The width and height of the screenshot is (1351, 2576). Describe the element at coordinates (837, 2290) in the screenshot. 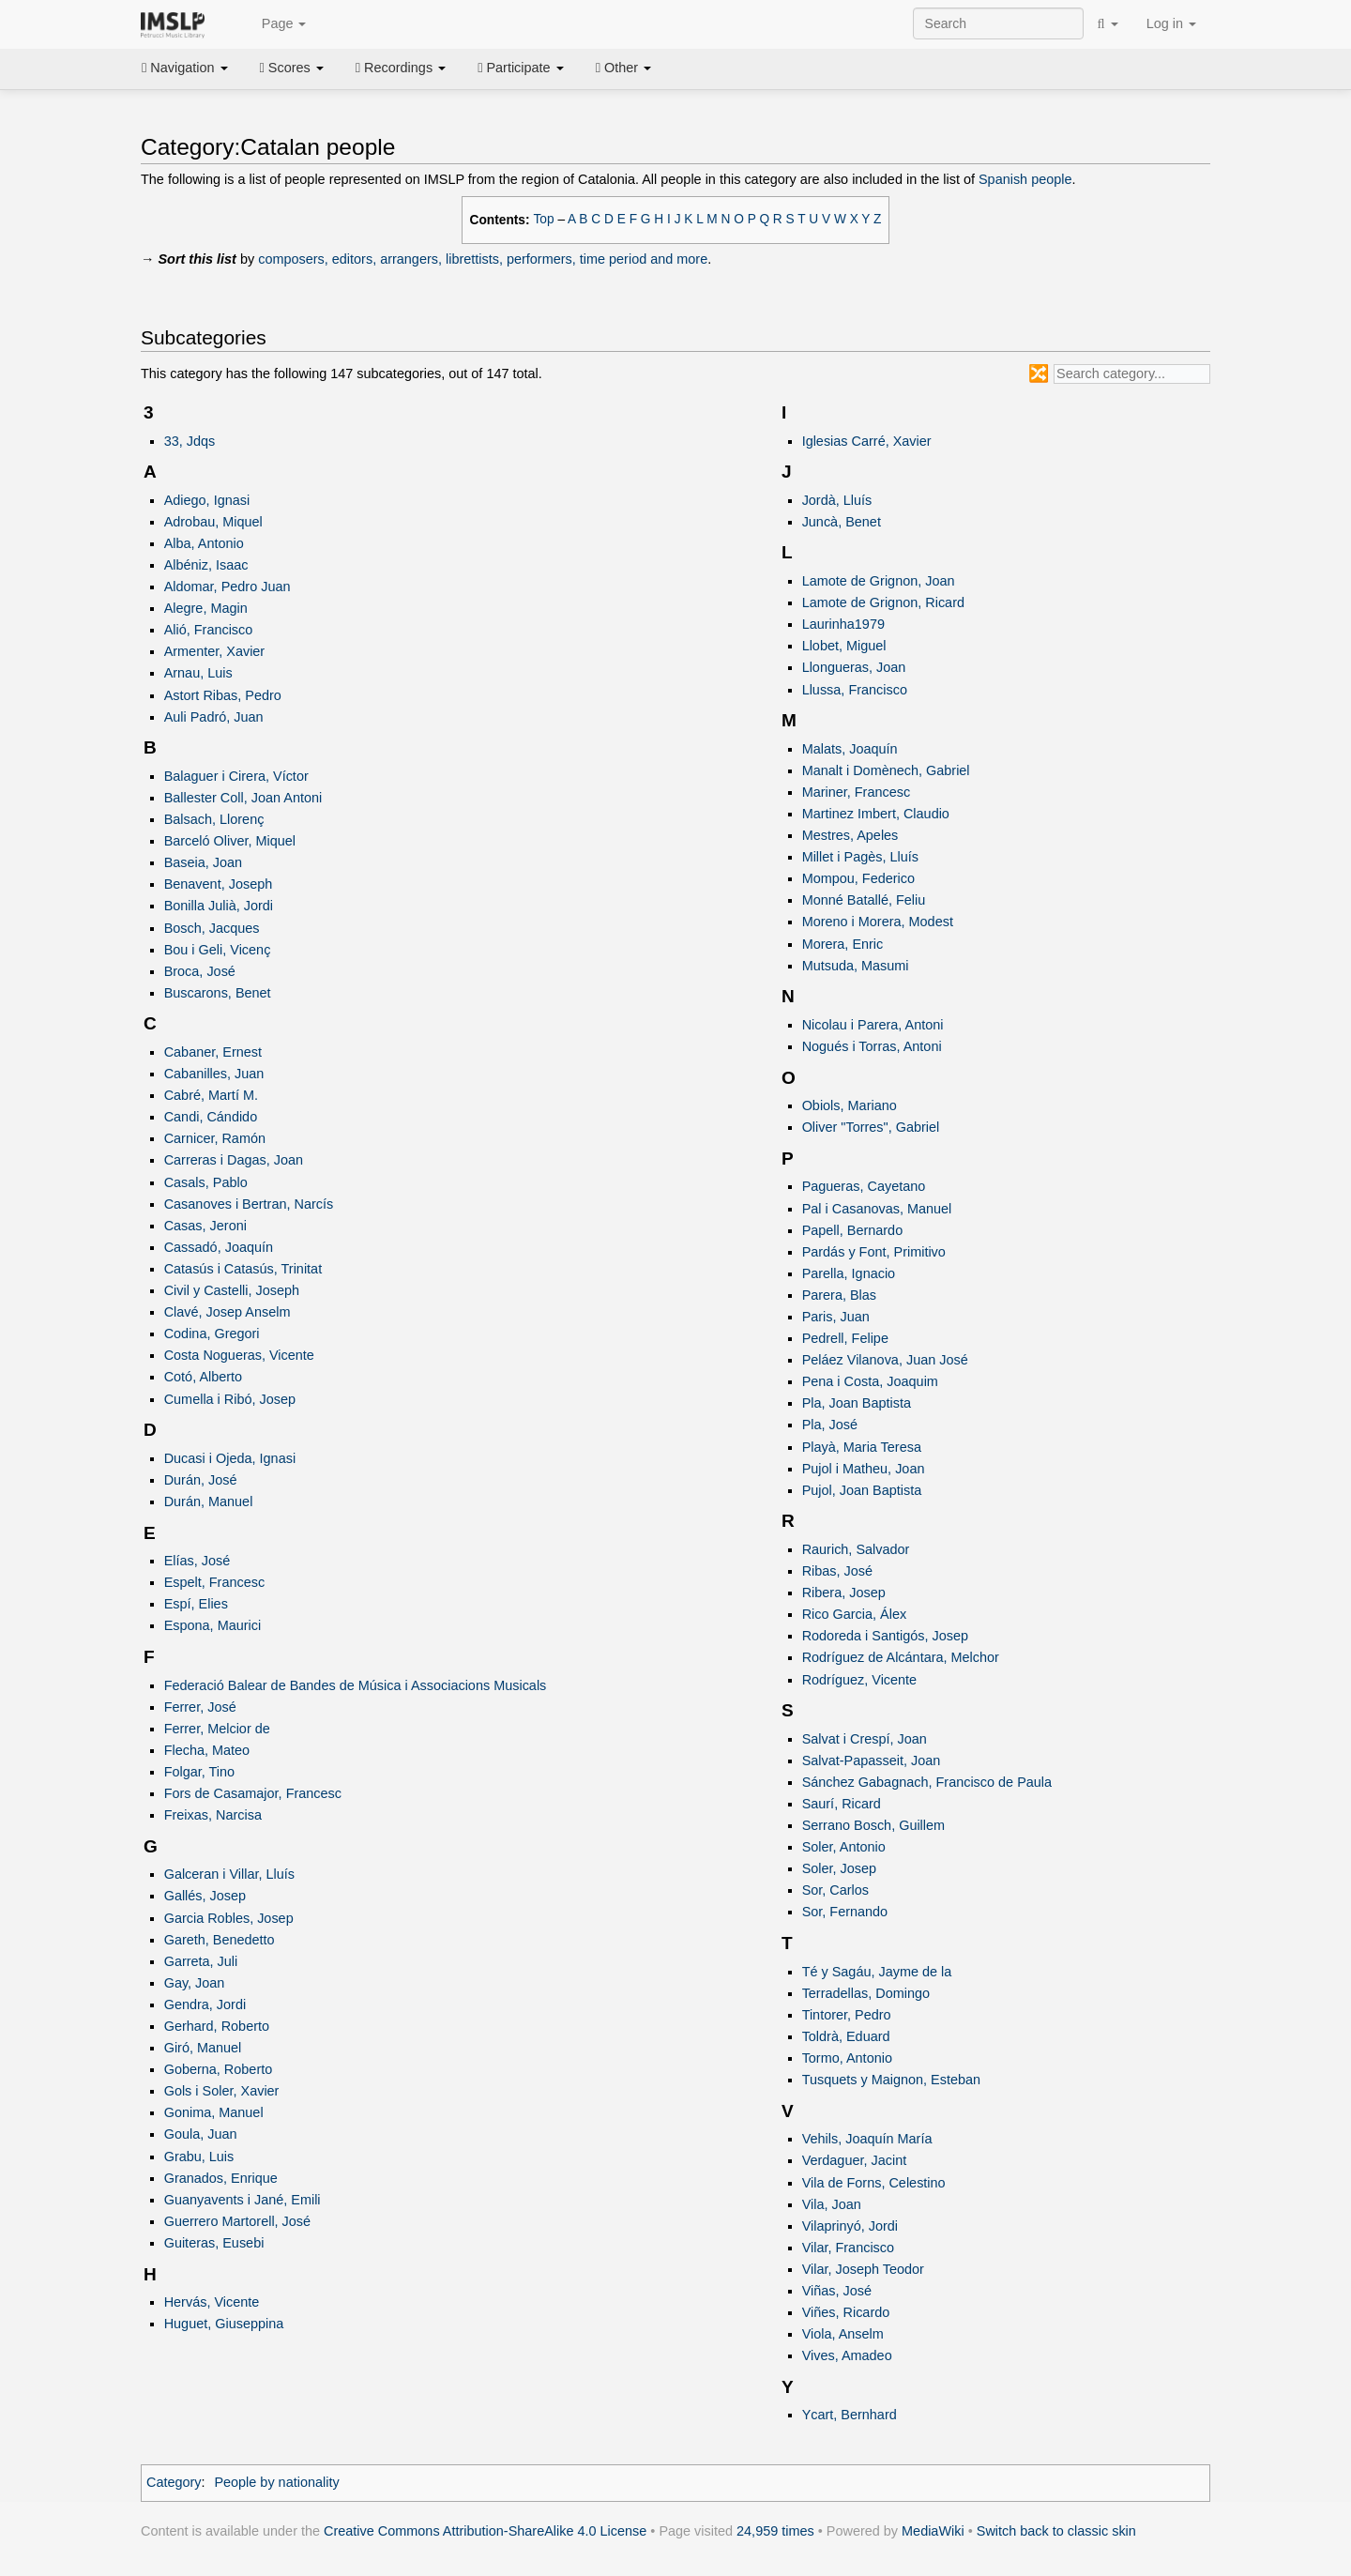

I see `Viñas, José` at that location.